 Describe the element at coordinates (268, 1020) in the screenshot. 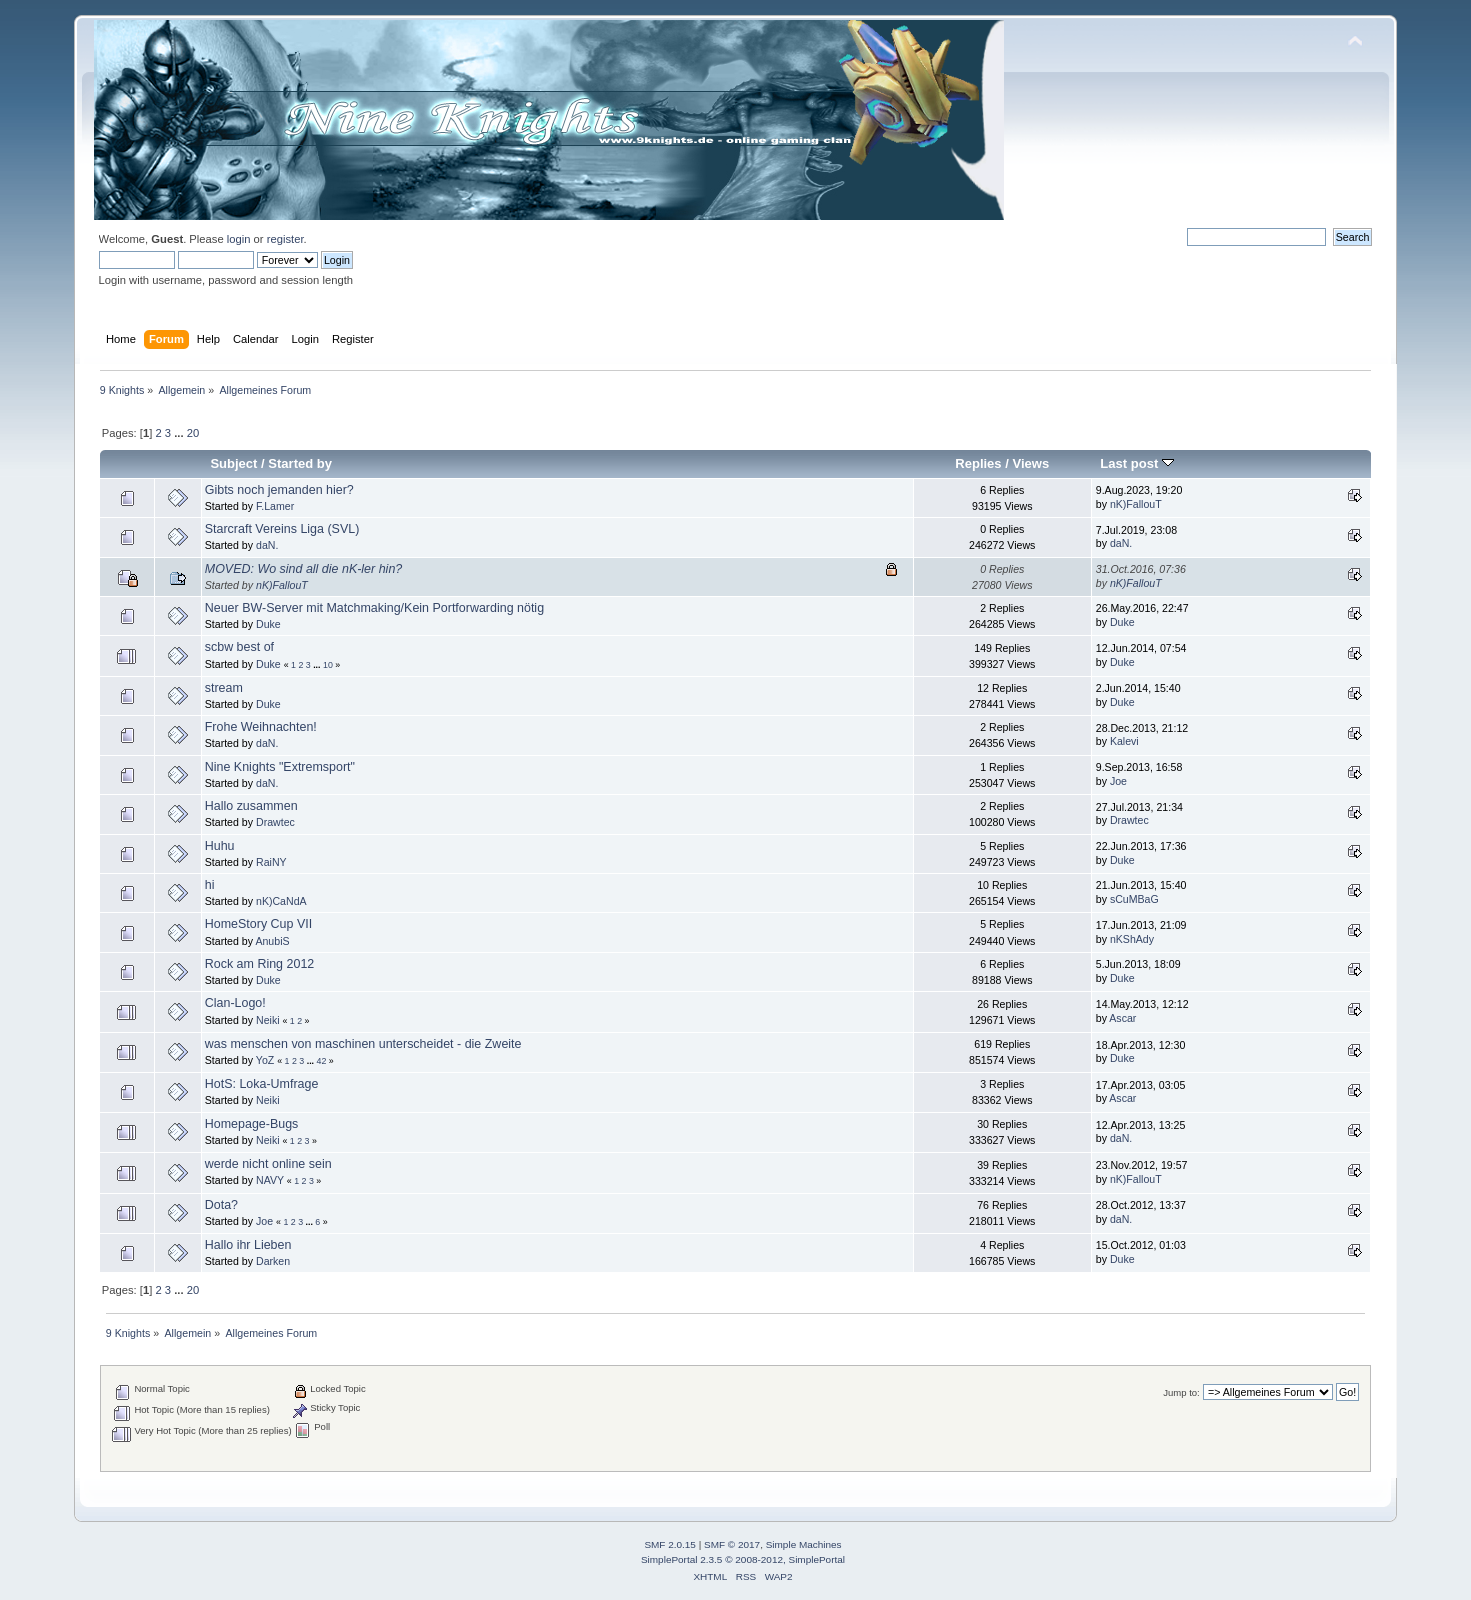

I see `Neiki` at that location.